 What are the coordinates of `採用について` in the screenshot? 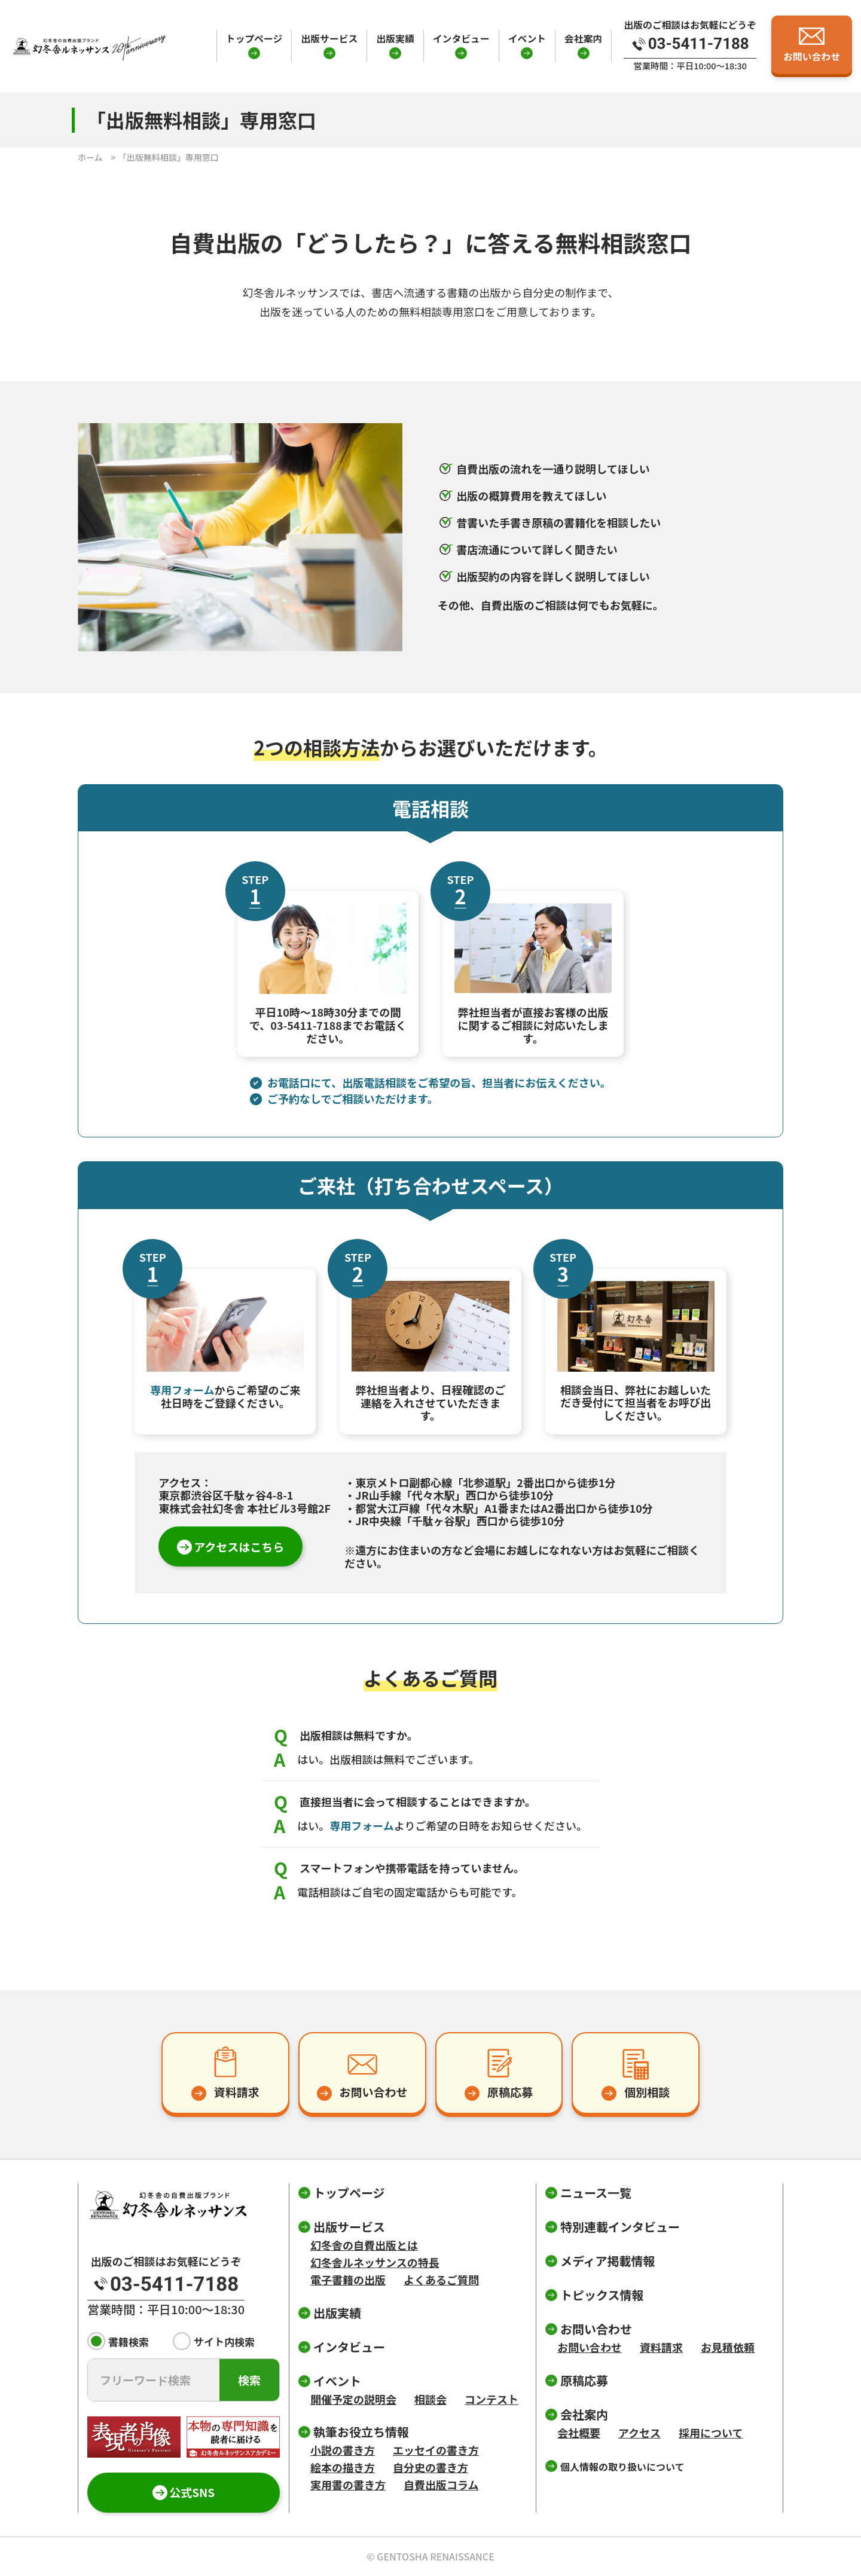 It's located at (711, 2432).